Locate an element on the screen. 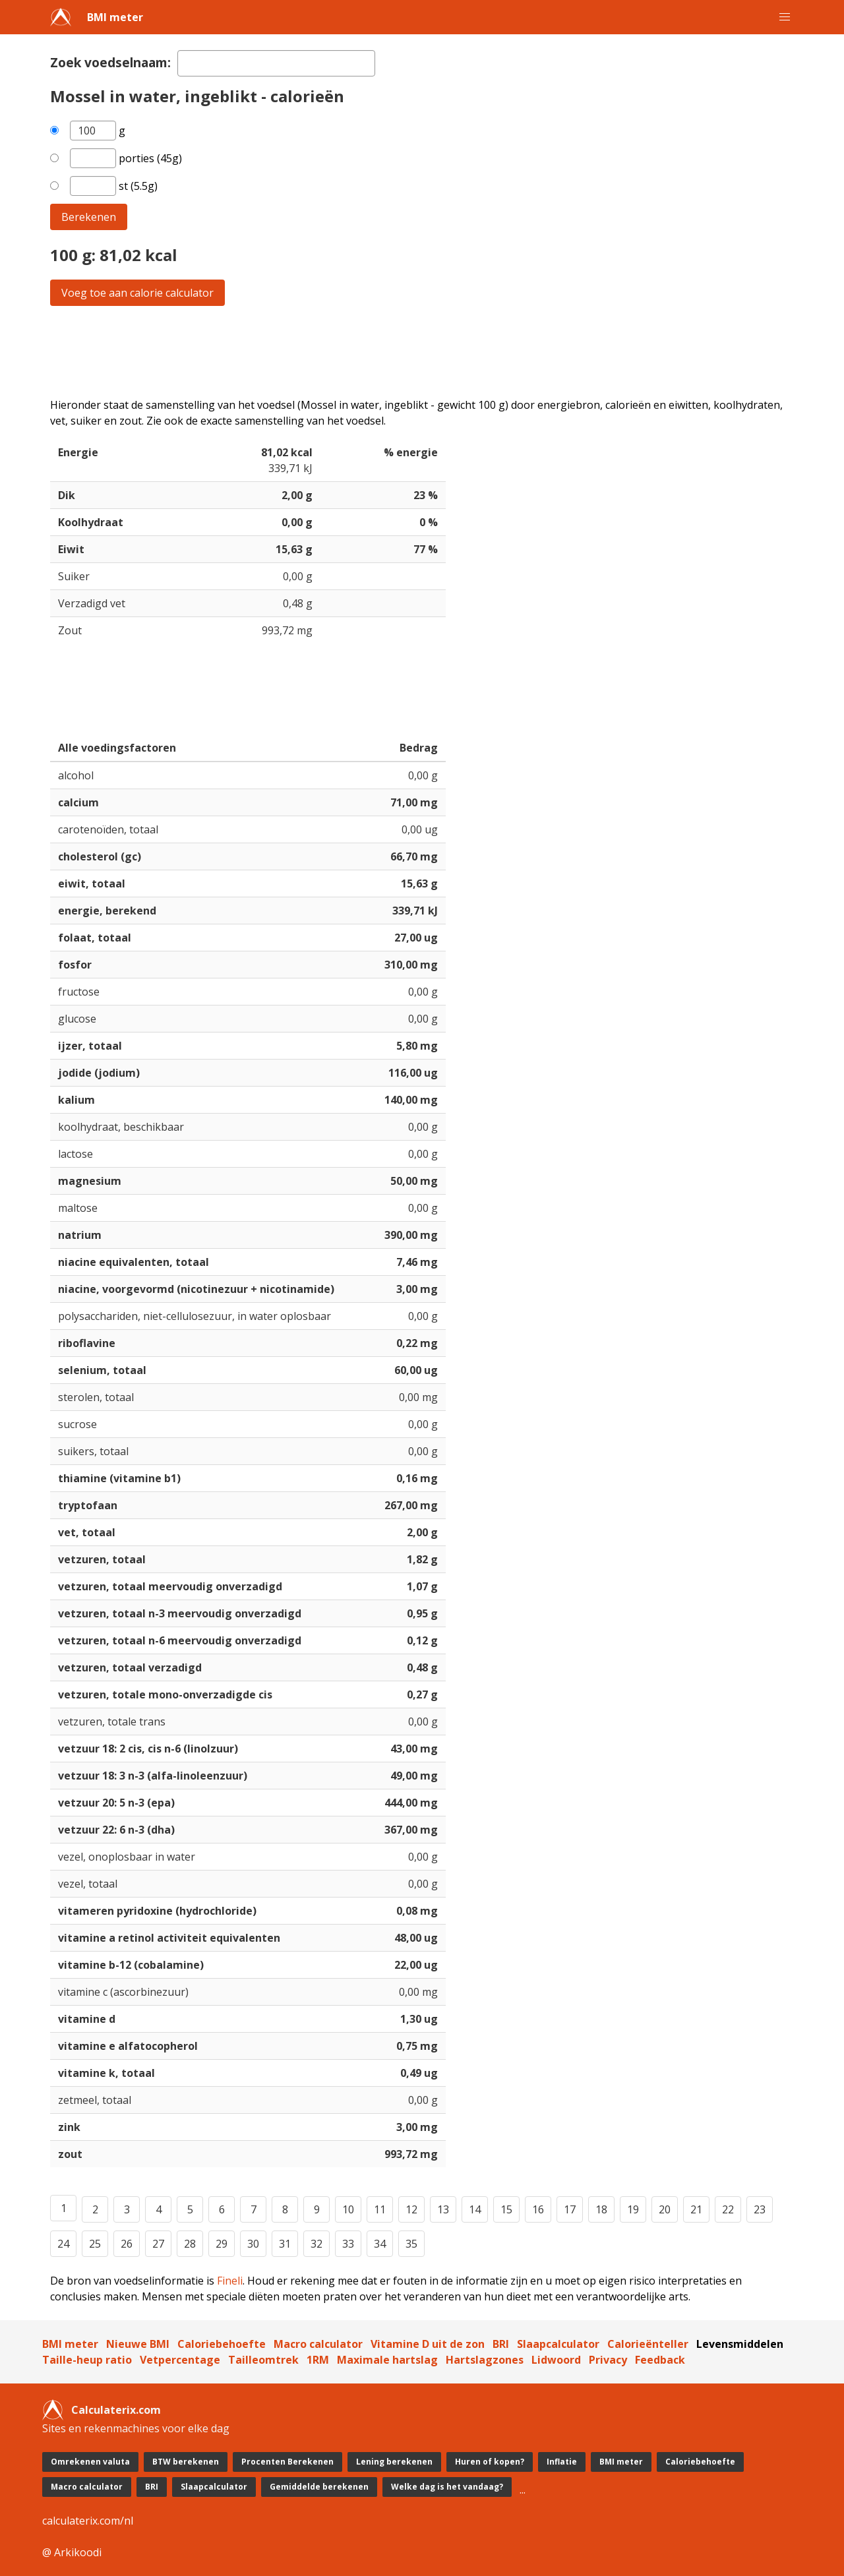 This screenshot has height=2576, width=844. BRI is located at coordinates (501, 2344).